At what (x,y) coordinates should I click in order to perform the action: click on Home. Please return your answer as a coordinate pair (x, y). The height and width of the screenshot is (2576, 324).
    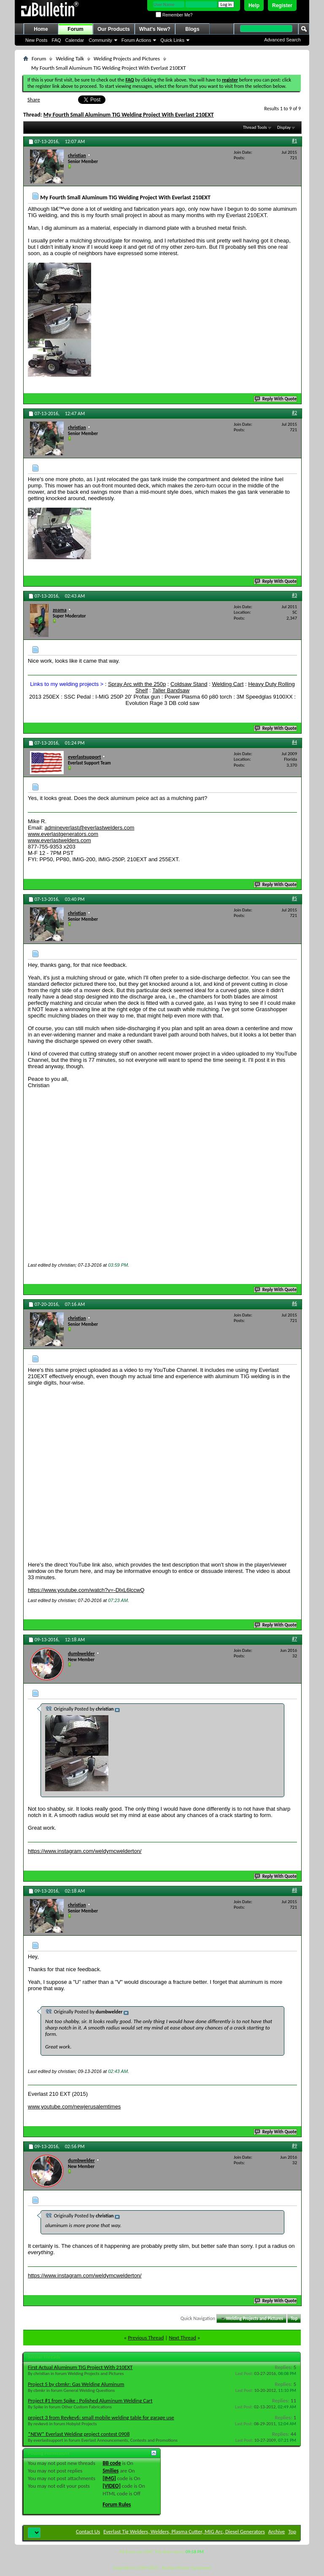
    Looking at the image, I should click on (41, 29).